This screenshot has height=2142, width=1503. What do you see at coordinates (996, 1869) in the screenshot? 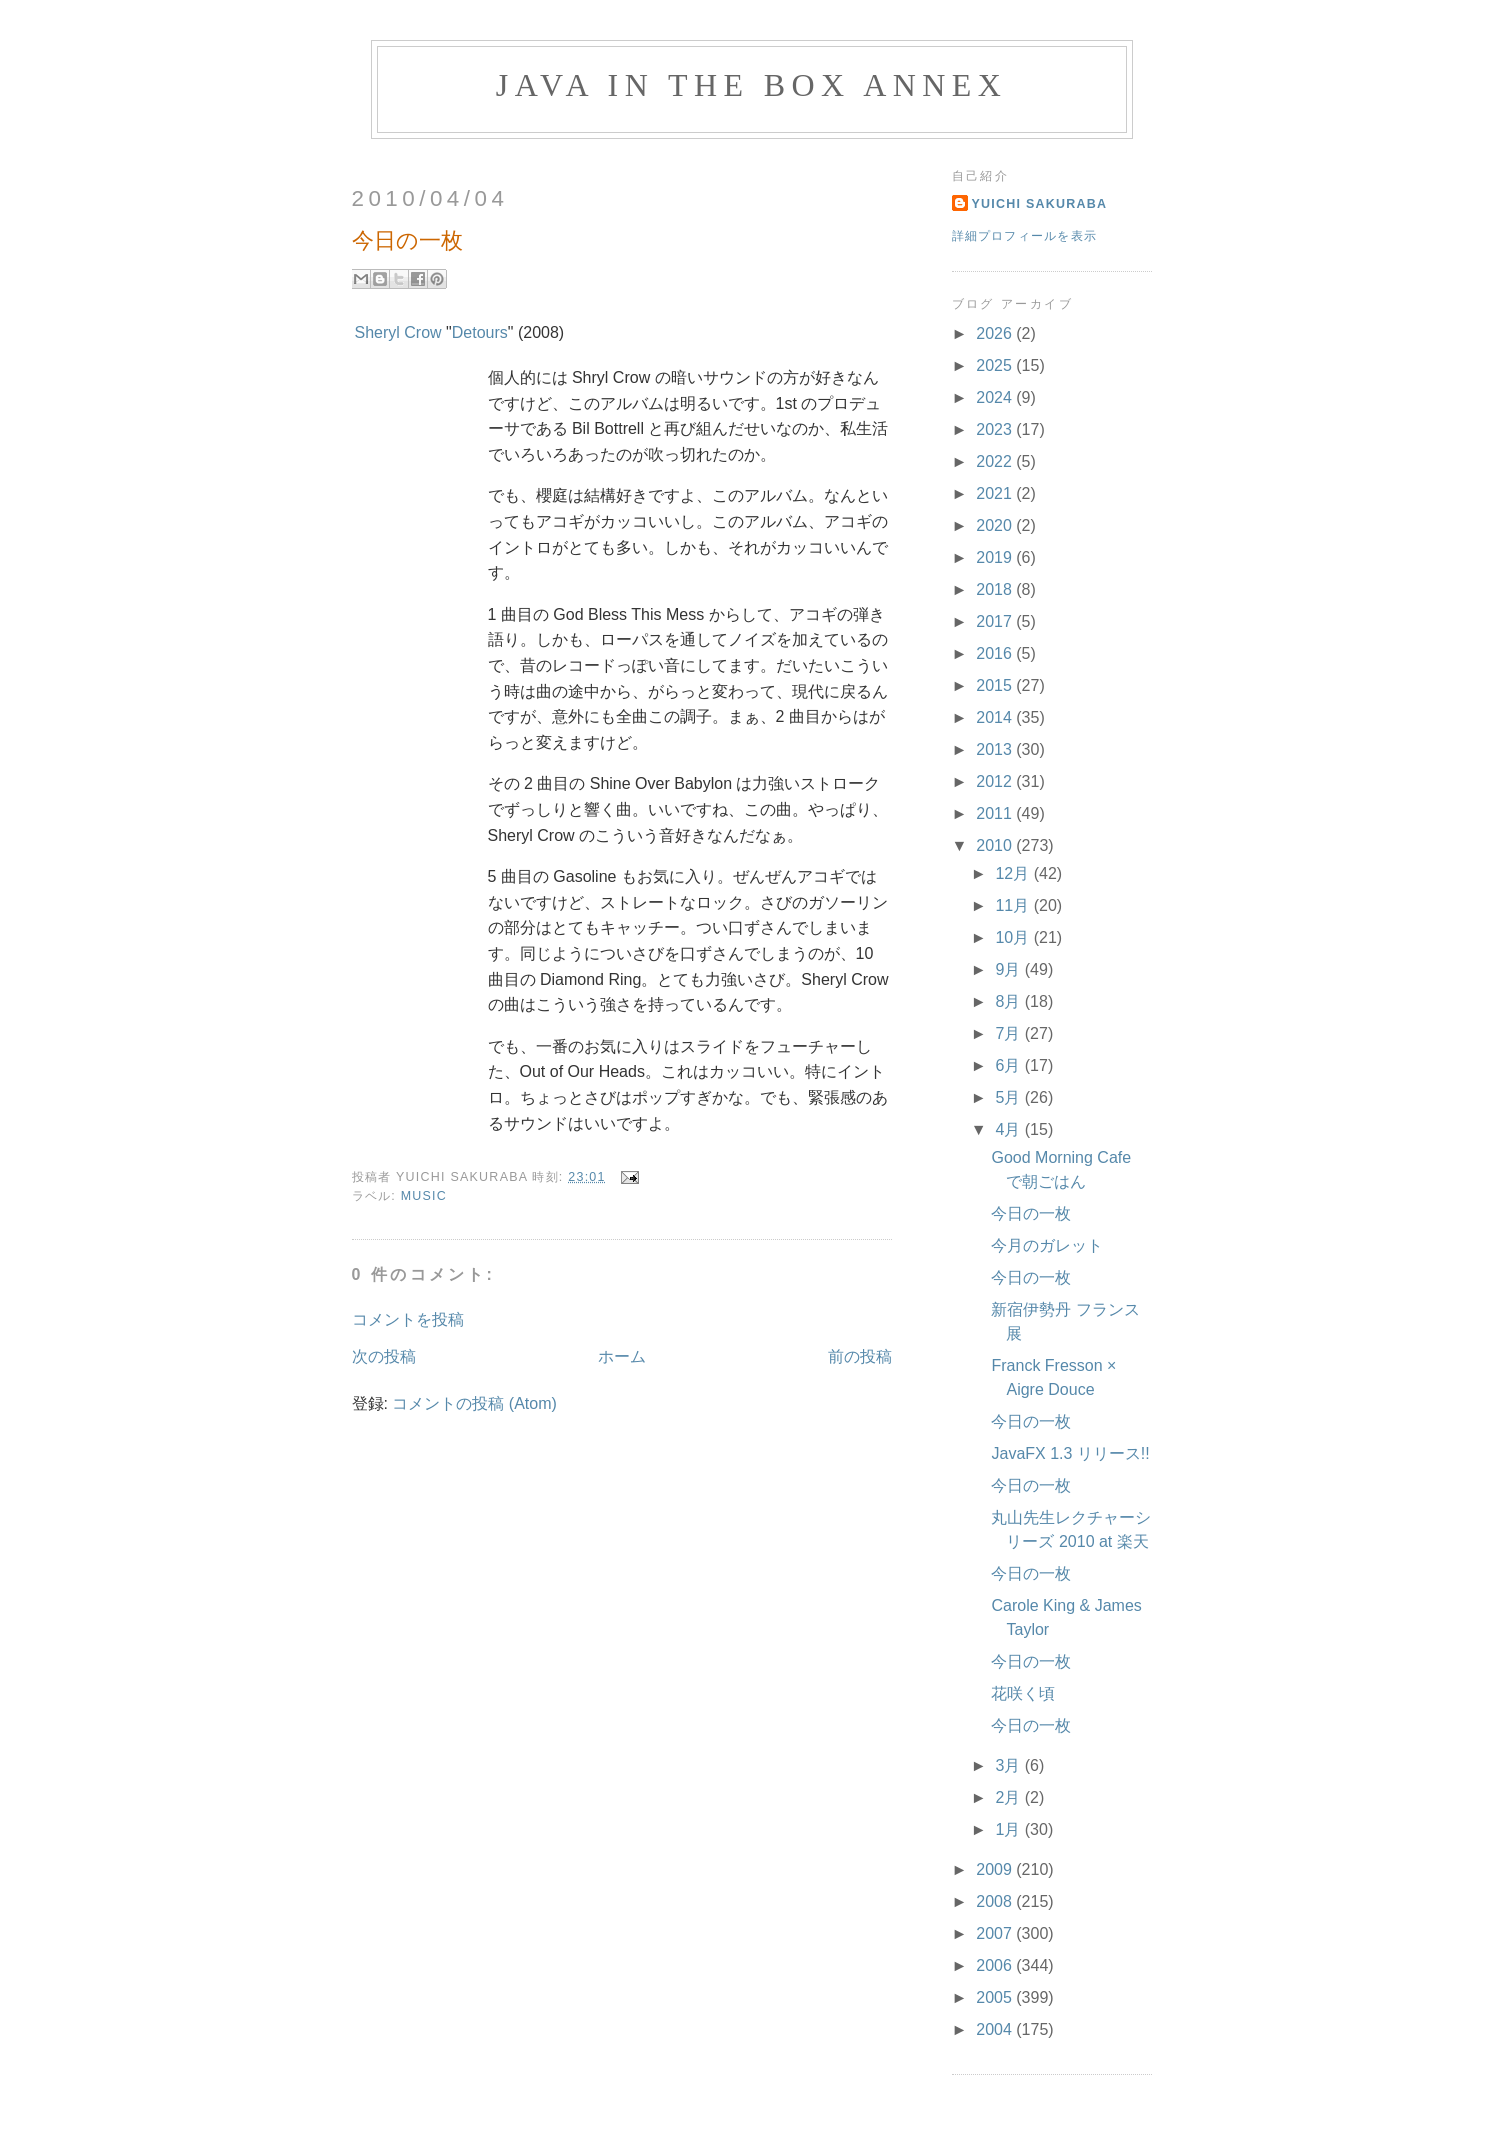
I see `2009` at bounding box center [996, 1869].